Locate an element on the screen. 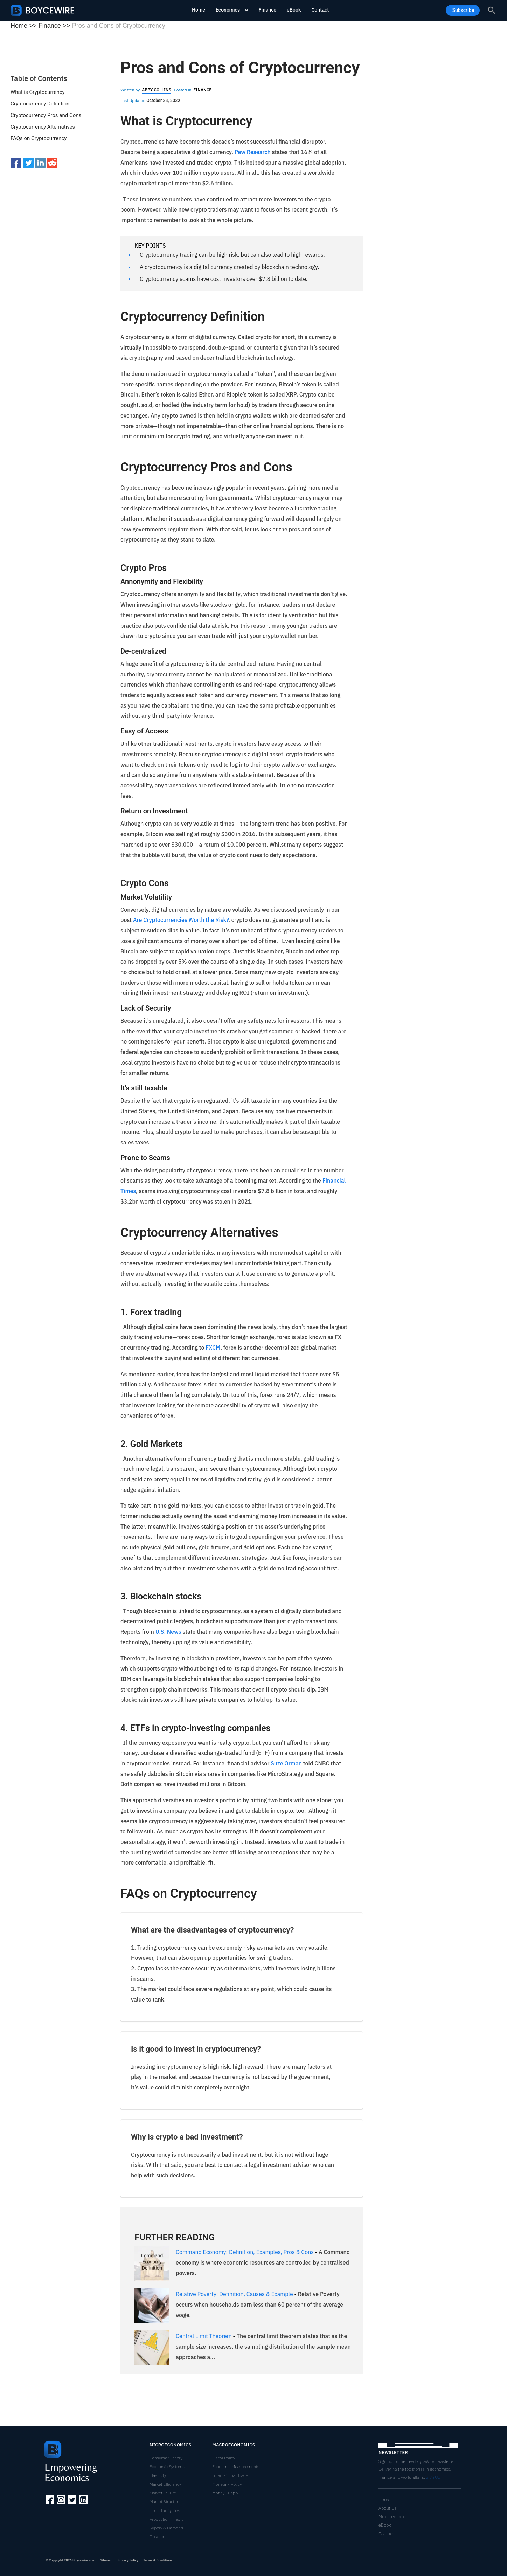 This screenshot has width=507, height=2576. Consumer Theory is located at coordinates (166, 2457).